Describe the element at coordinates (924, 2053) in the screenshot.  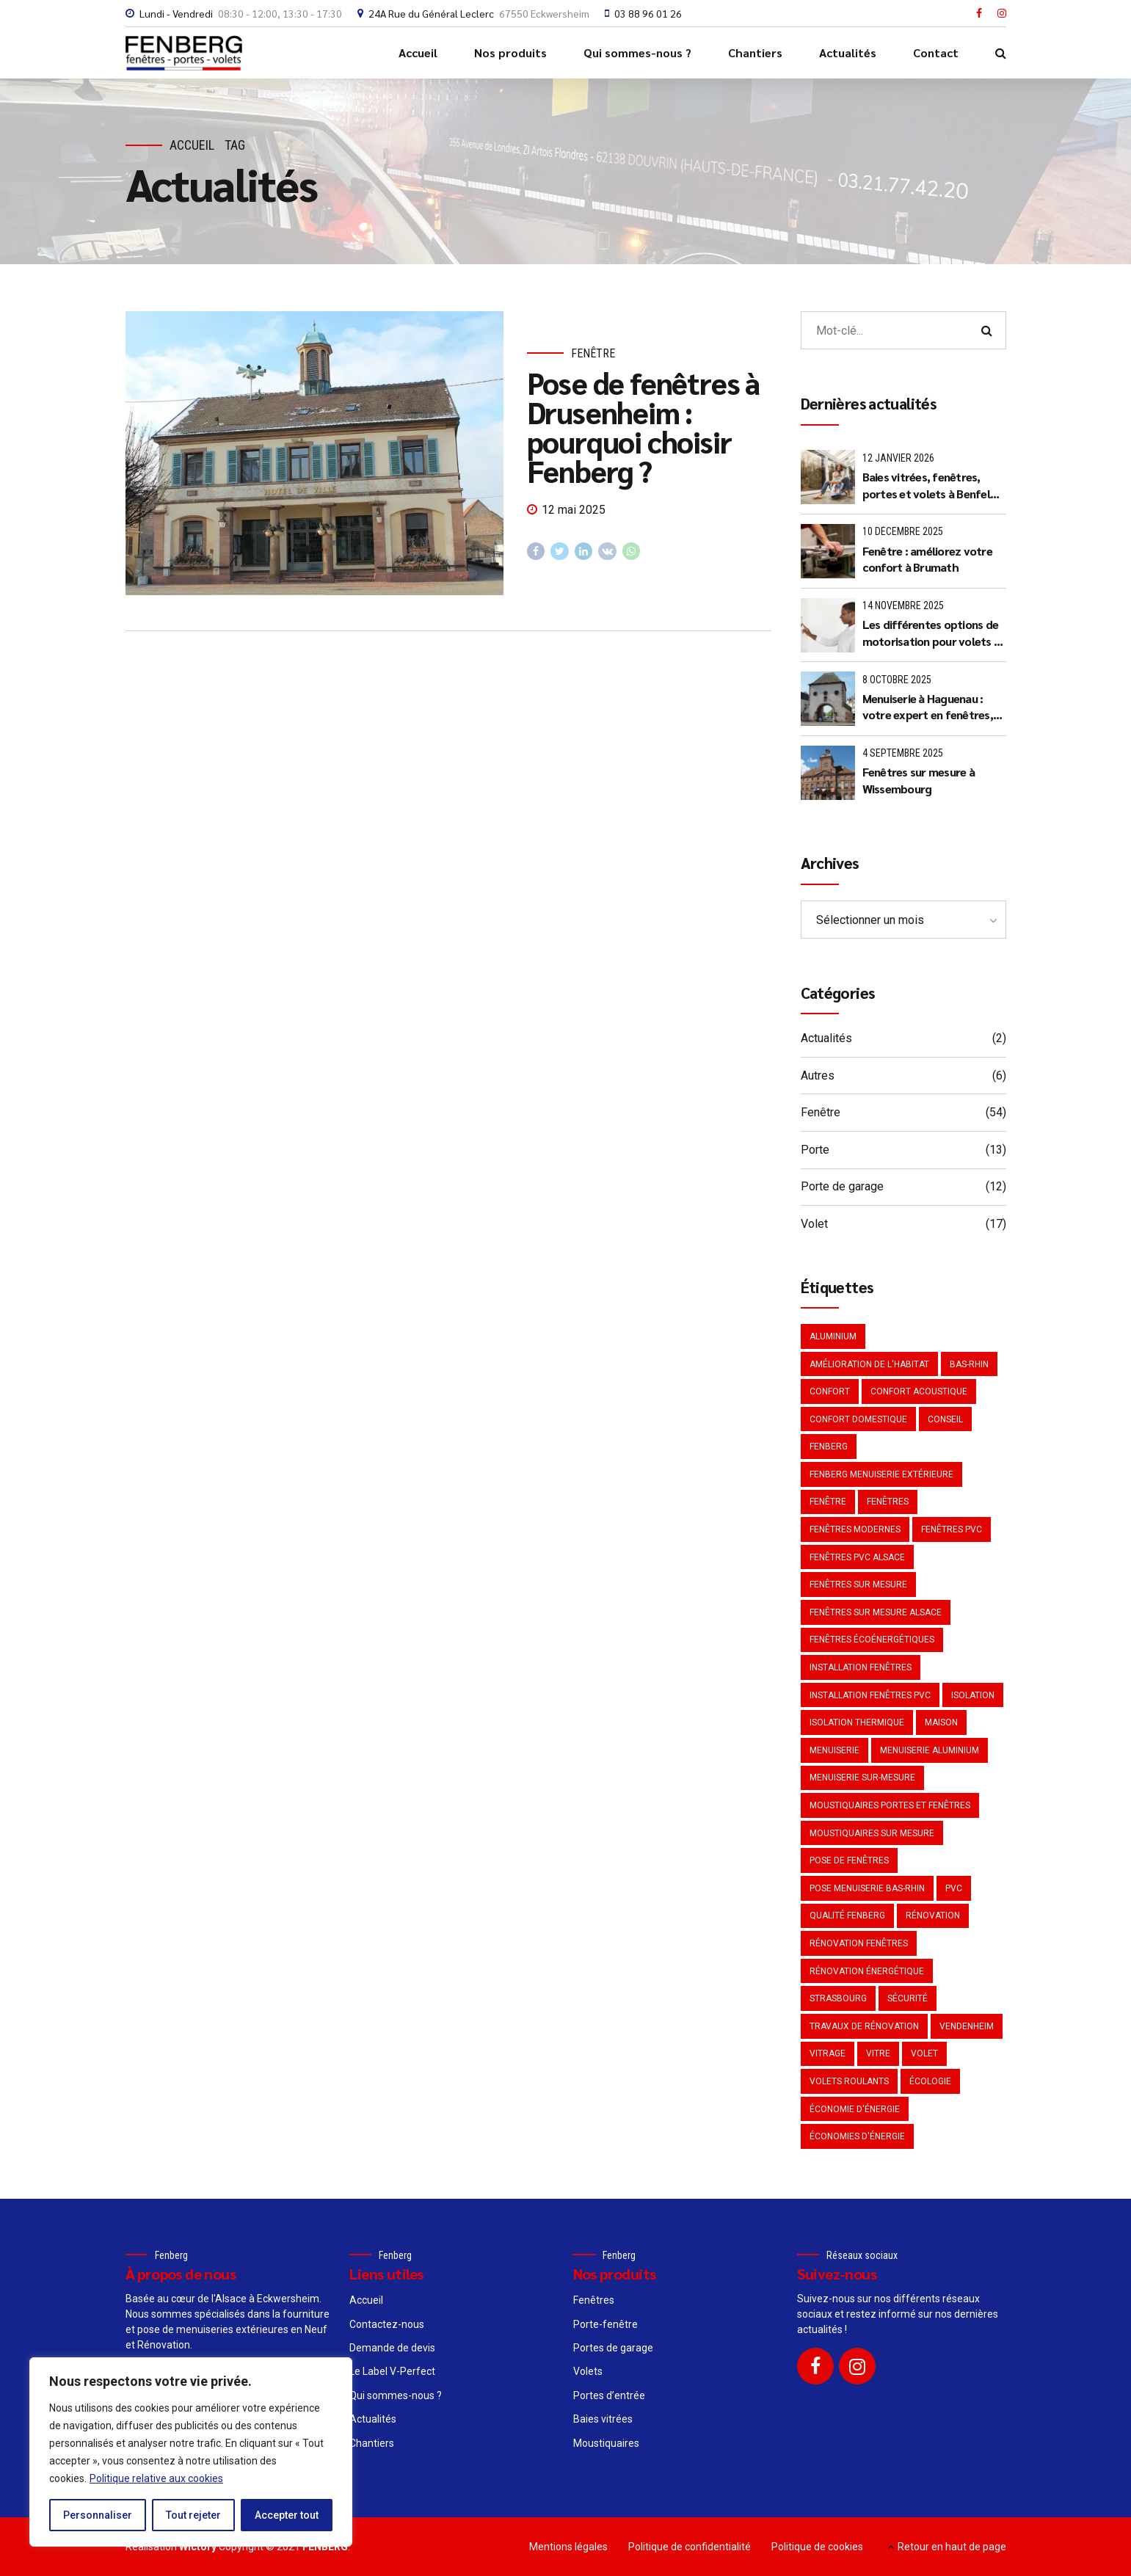
I see `Volet [Volet (3 éléments)]` at that location.